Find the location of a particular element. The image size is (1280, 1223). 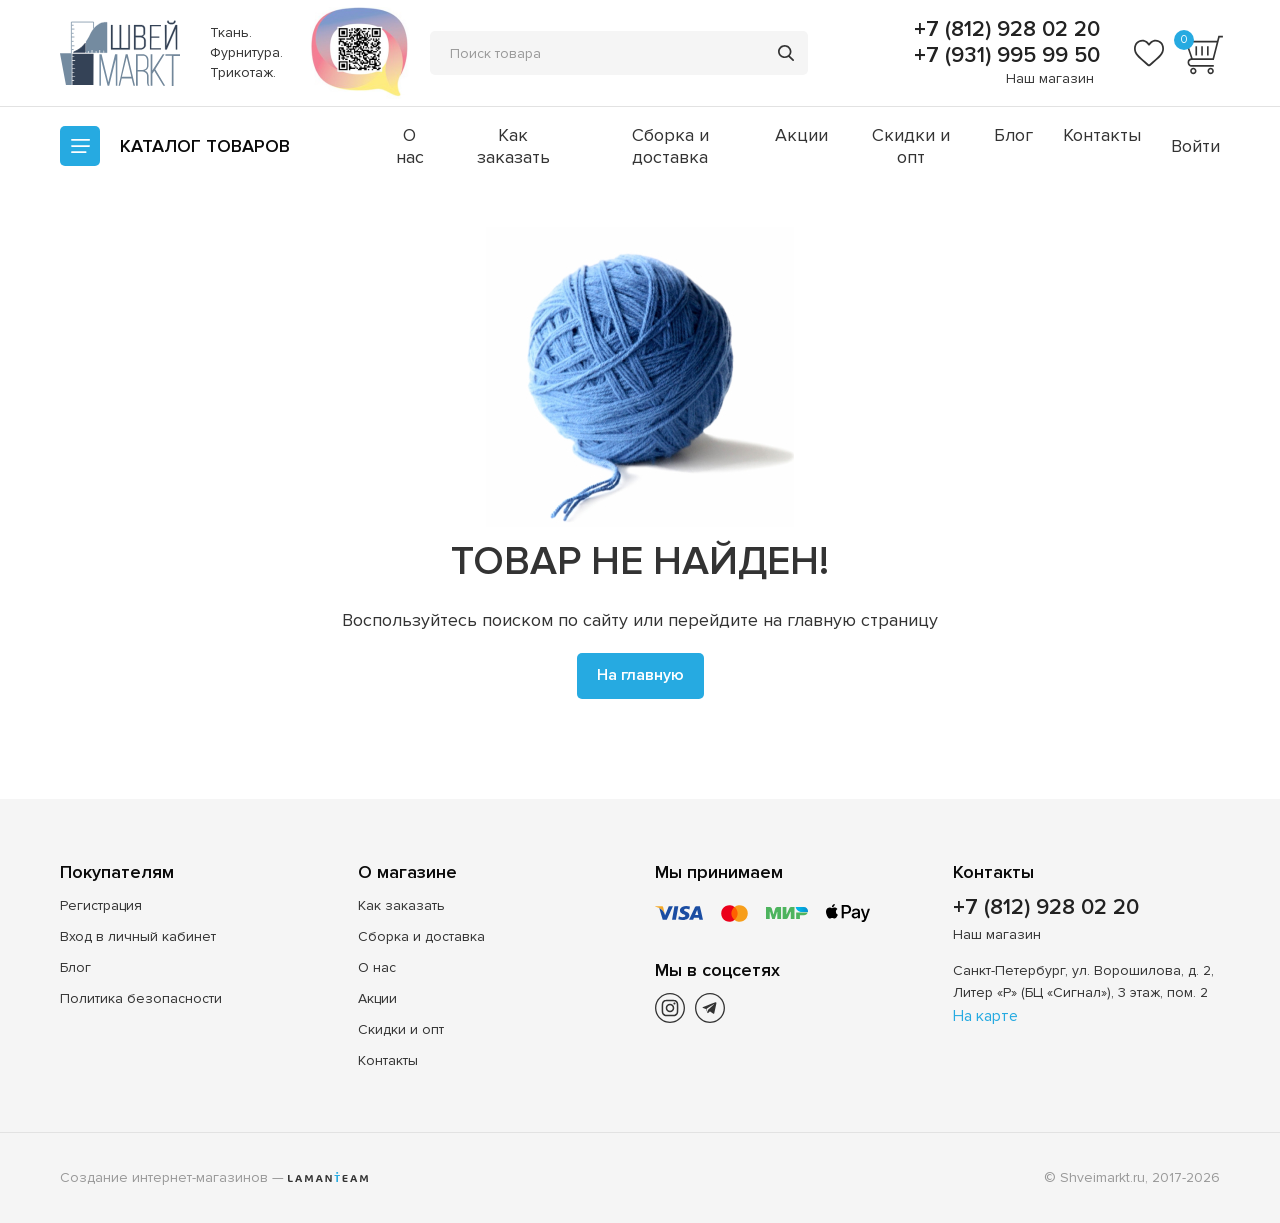

Войти is located at coordinates (1195, 146).